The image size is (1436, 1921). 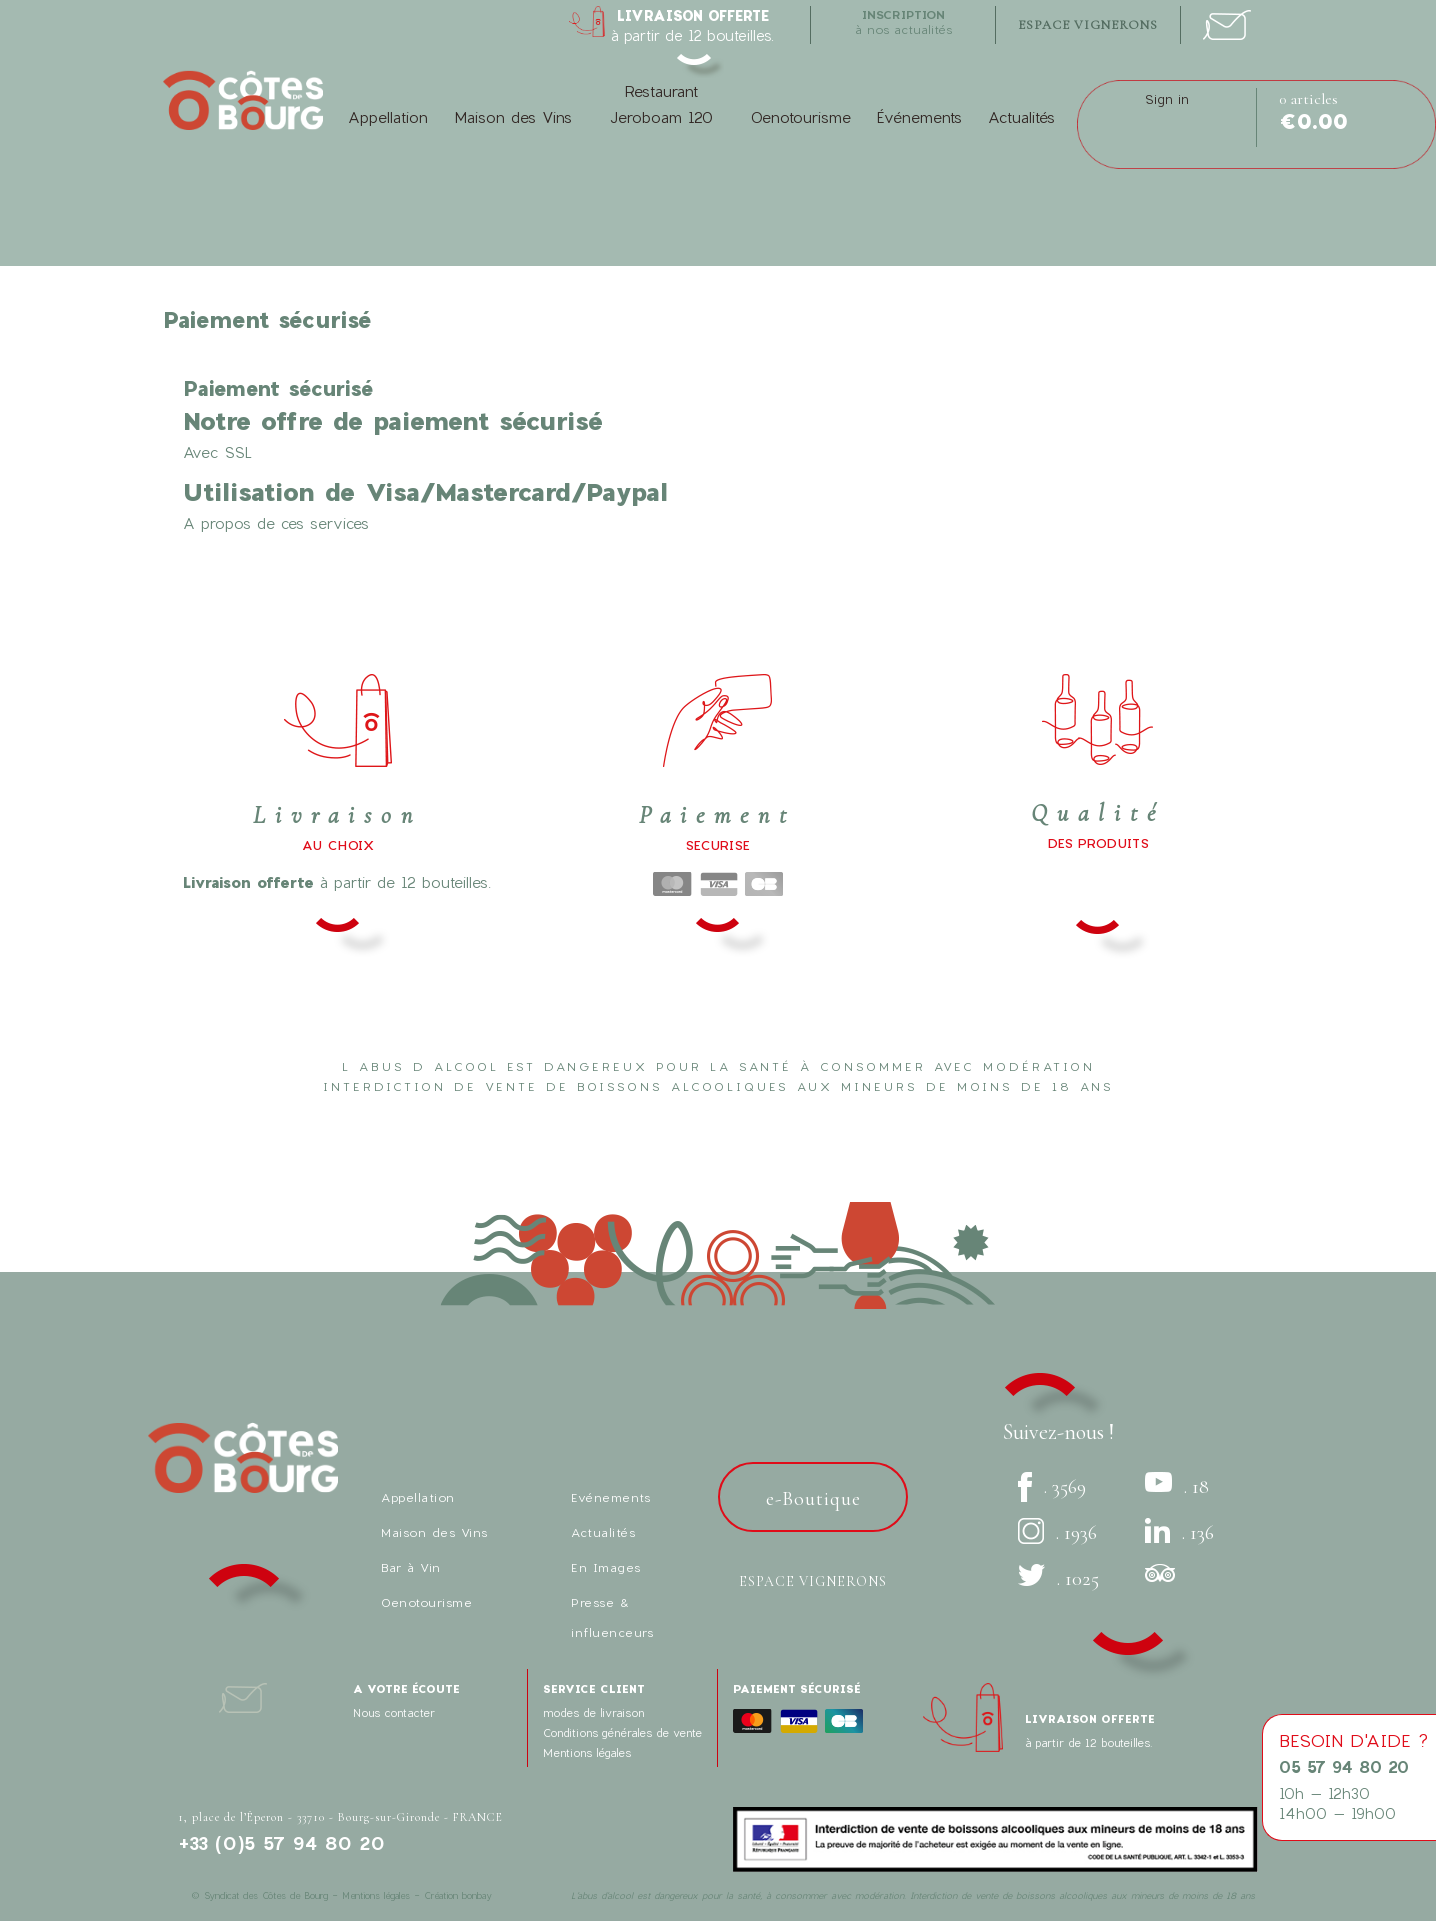 What do you see at coordinates (800, 117) in the screenshot?
I see `Oenotourisme` at bounding box center [800, 117].